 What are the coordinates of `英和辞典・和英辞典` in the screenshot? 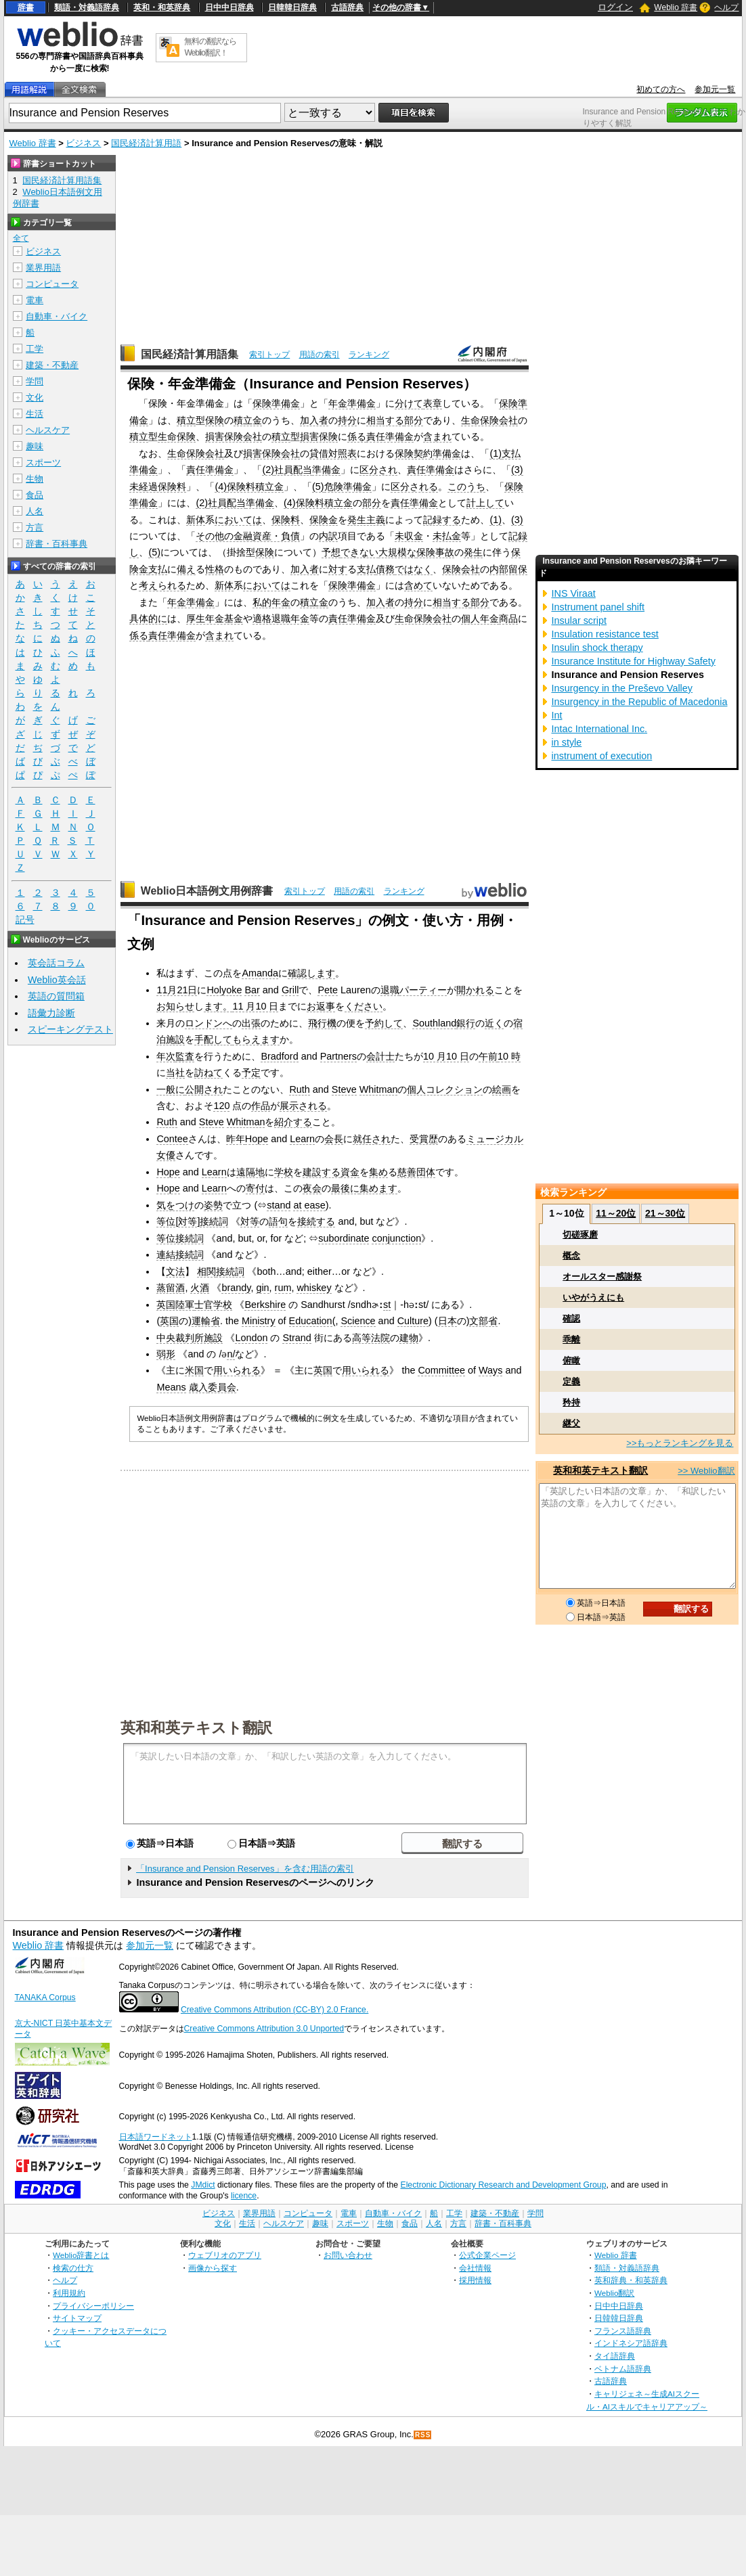 It's located at (630, 2280).